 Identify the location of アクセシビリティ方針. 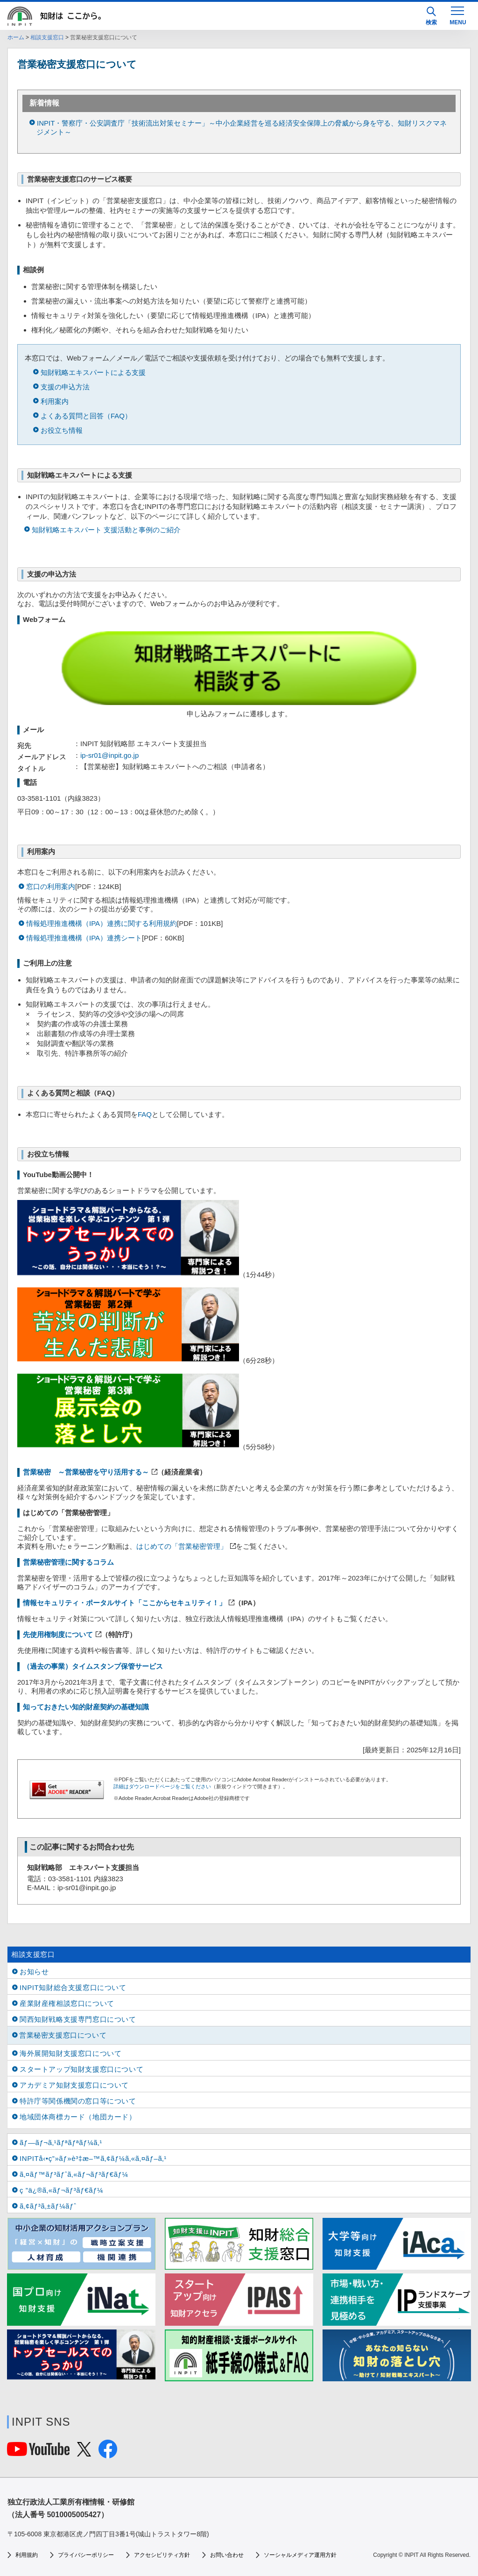
(162, 2555).